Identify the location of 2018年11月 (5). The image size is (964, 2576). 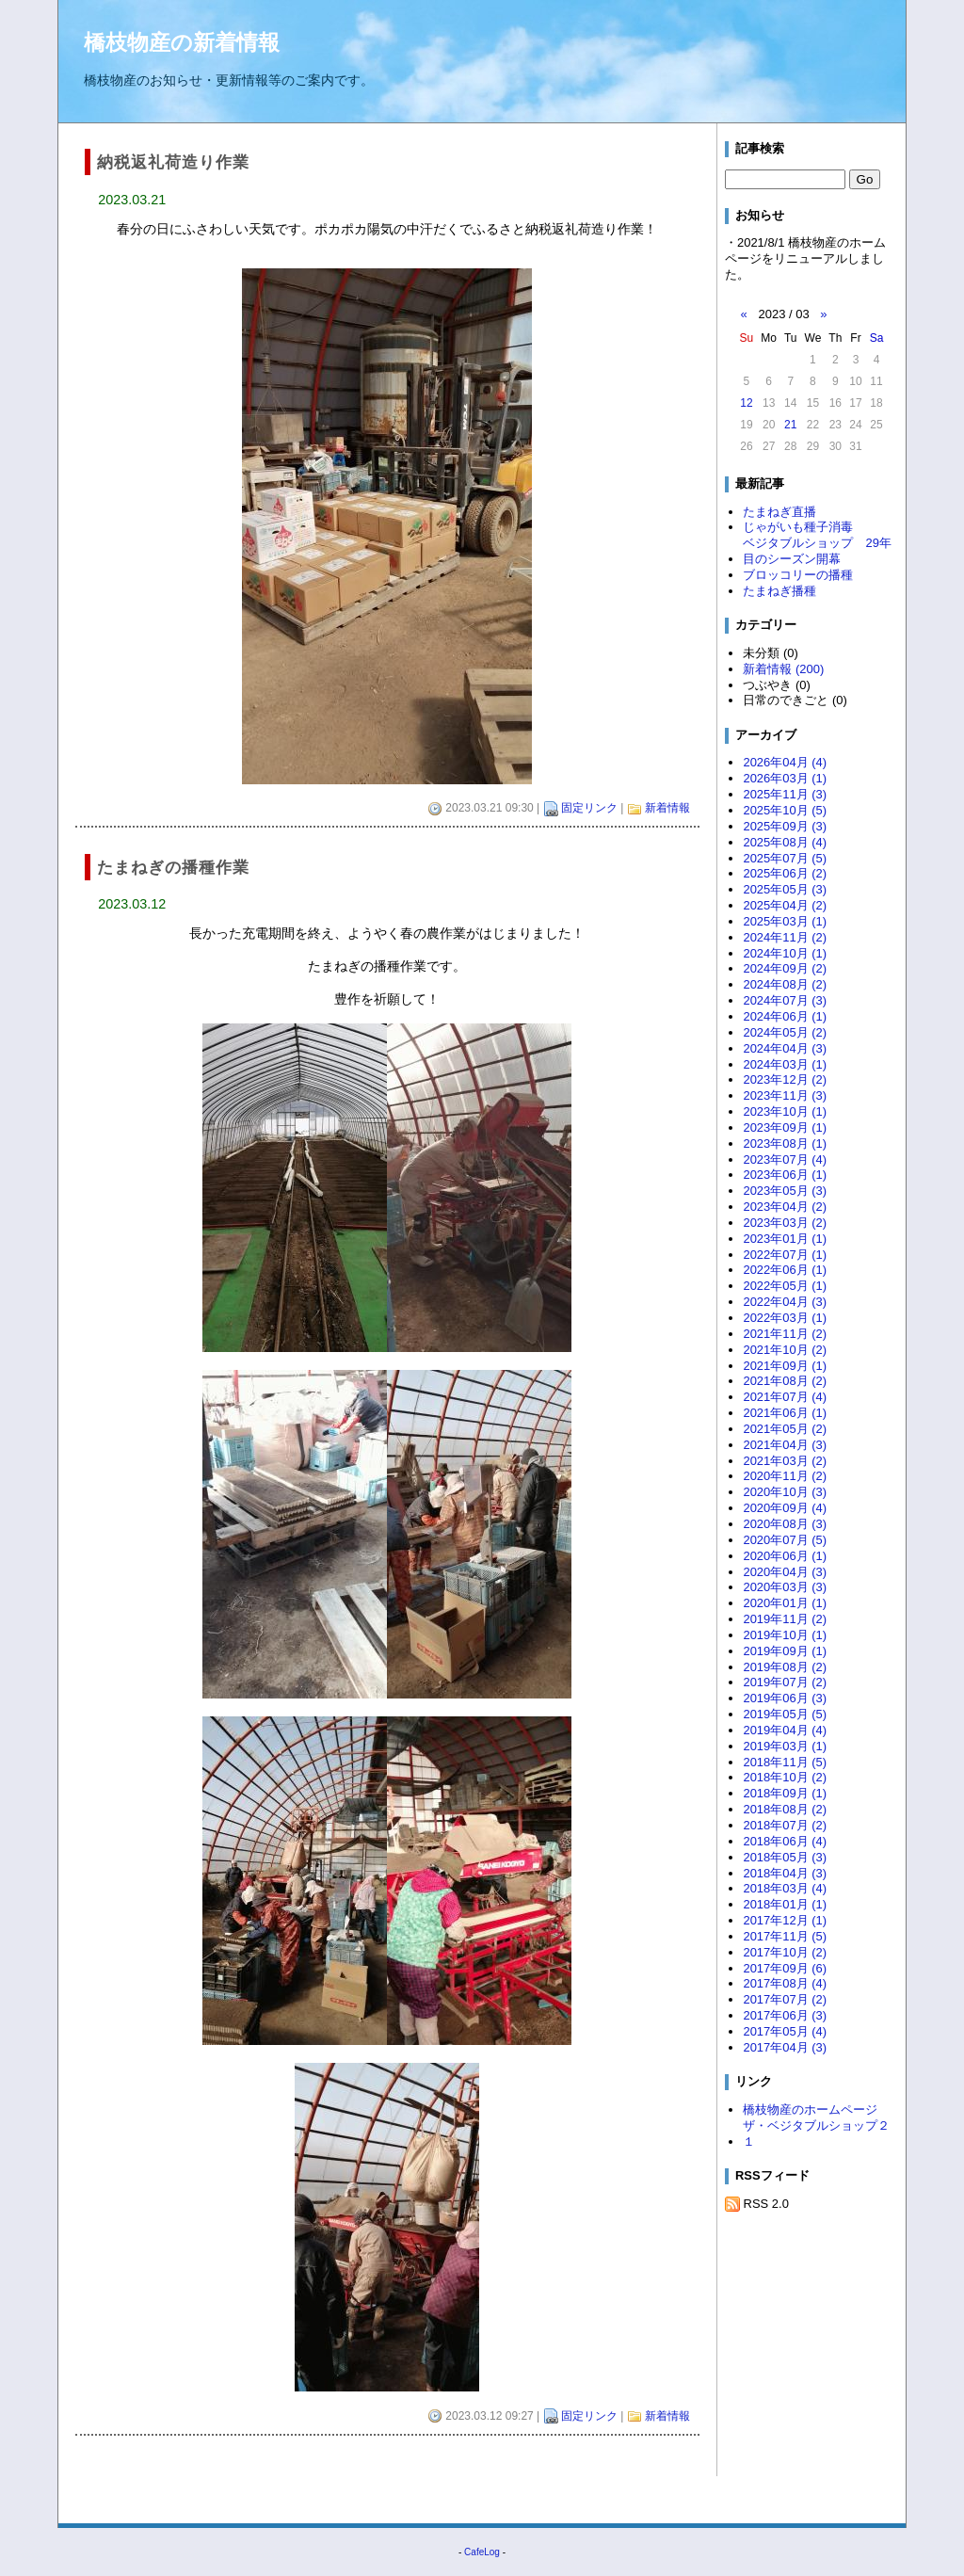
(785, 1762).